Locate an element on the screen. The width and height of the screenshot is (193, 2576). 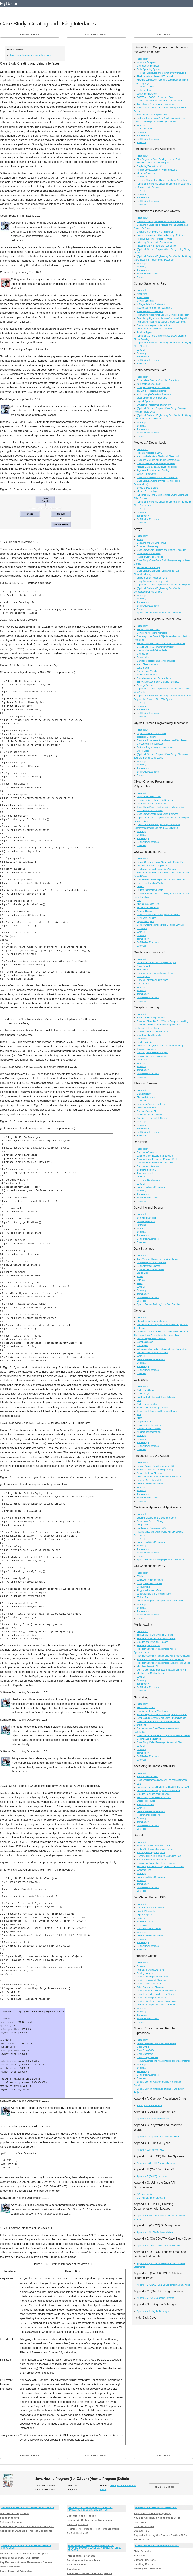
Seven Powerful Principles is located at coordinates (16, 2559).